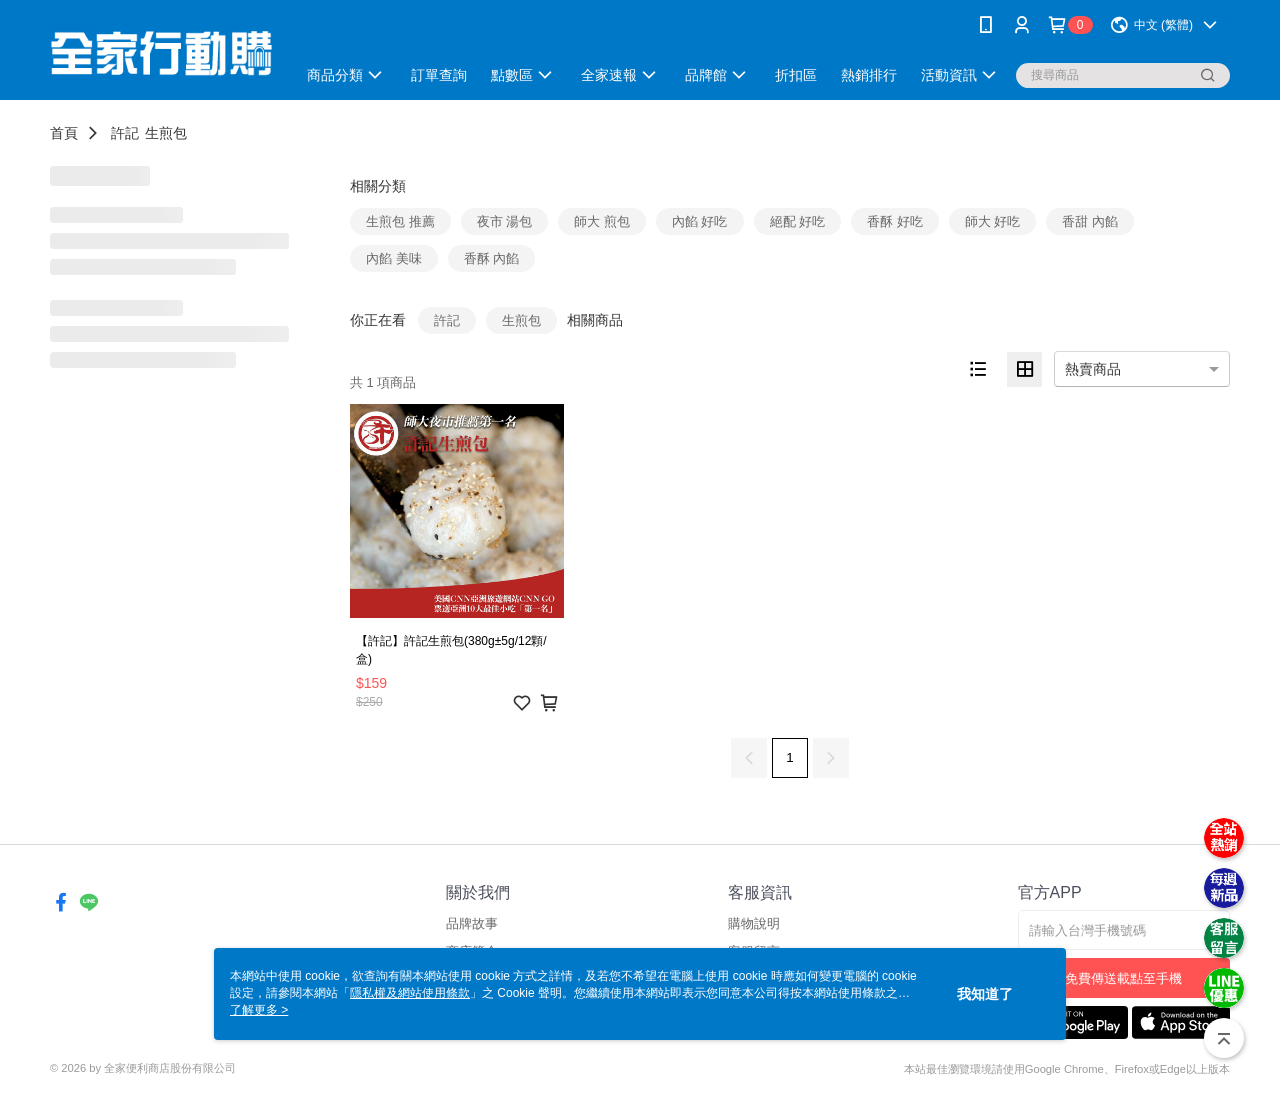 Image resolution: width=1280 pixels, height=1104 pixels. I want to click on 免費傳送載點至手機, so click(1123, 978).